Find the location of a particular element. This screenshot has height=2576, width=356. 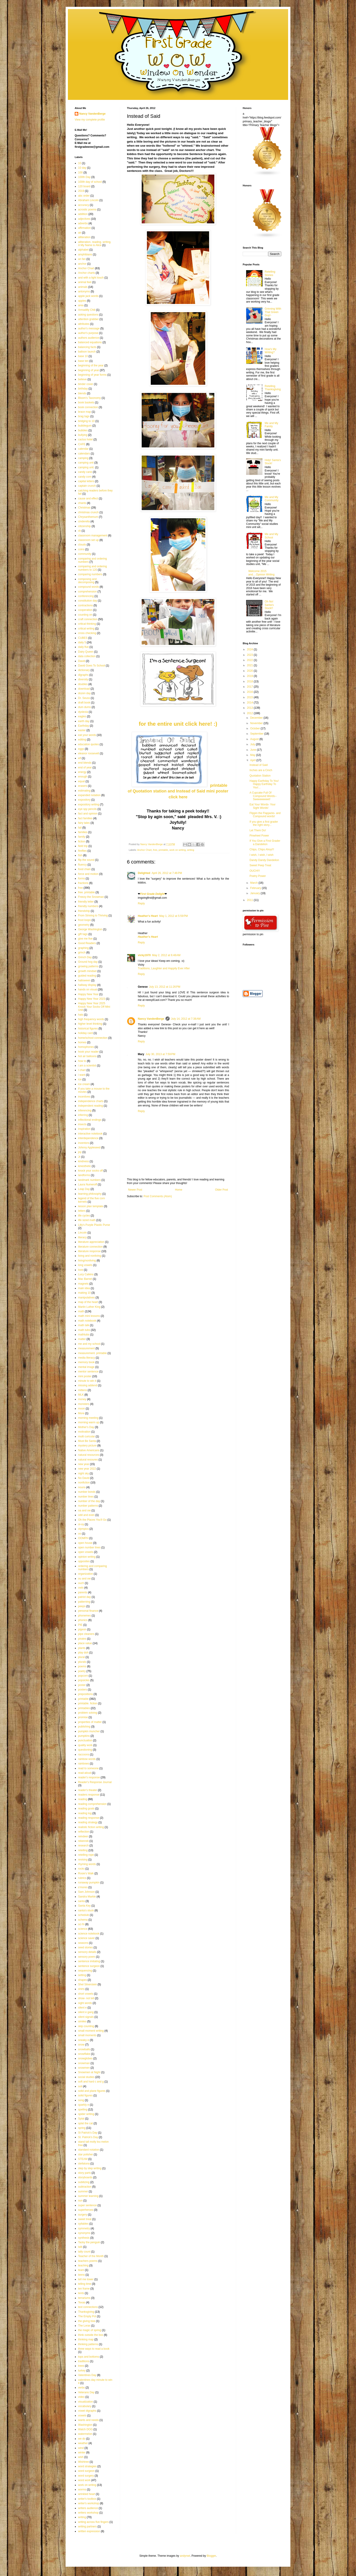

open vowels is located at coordinates (85, 1552).